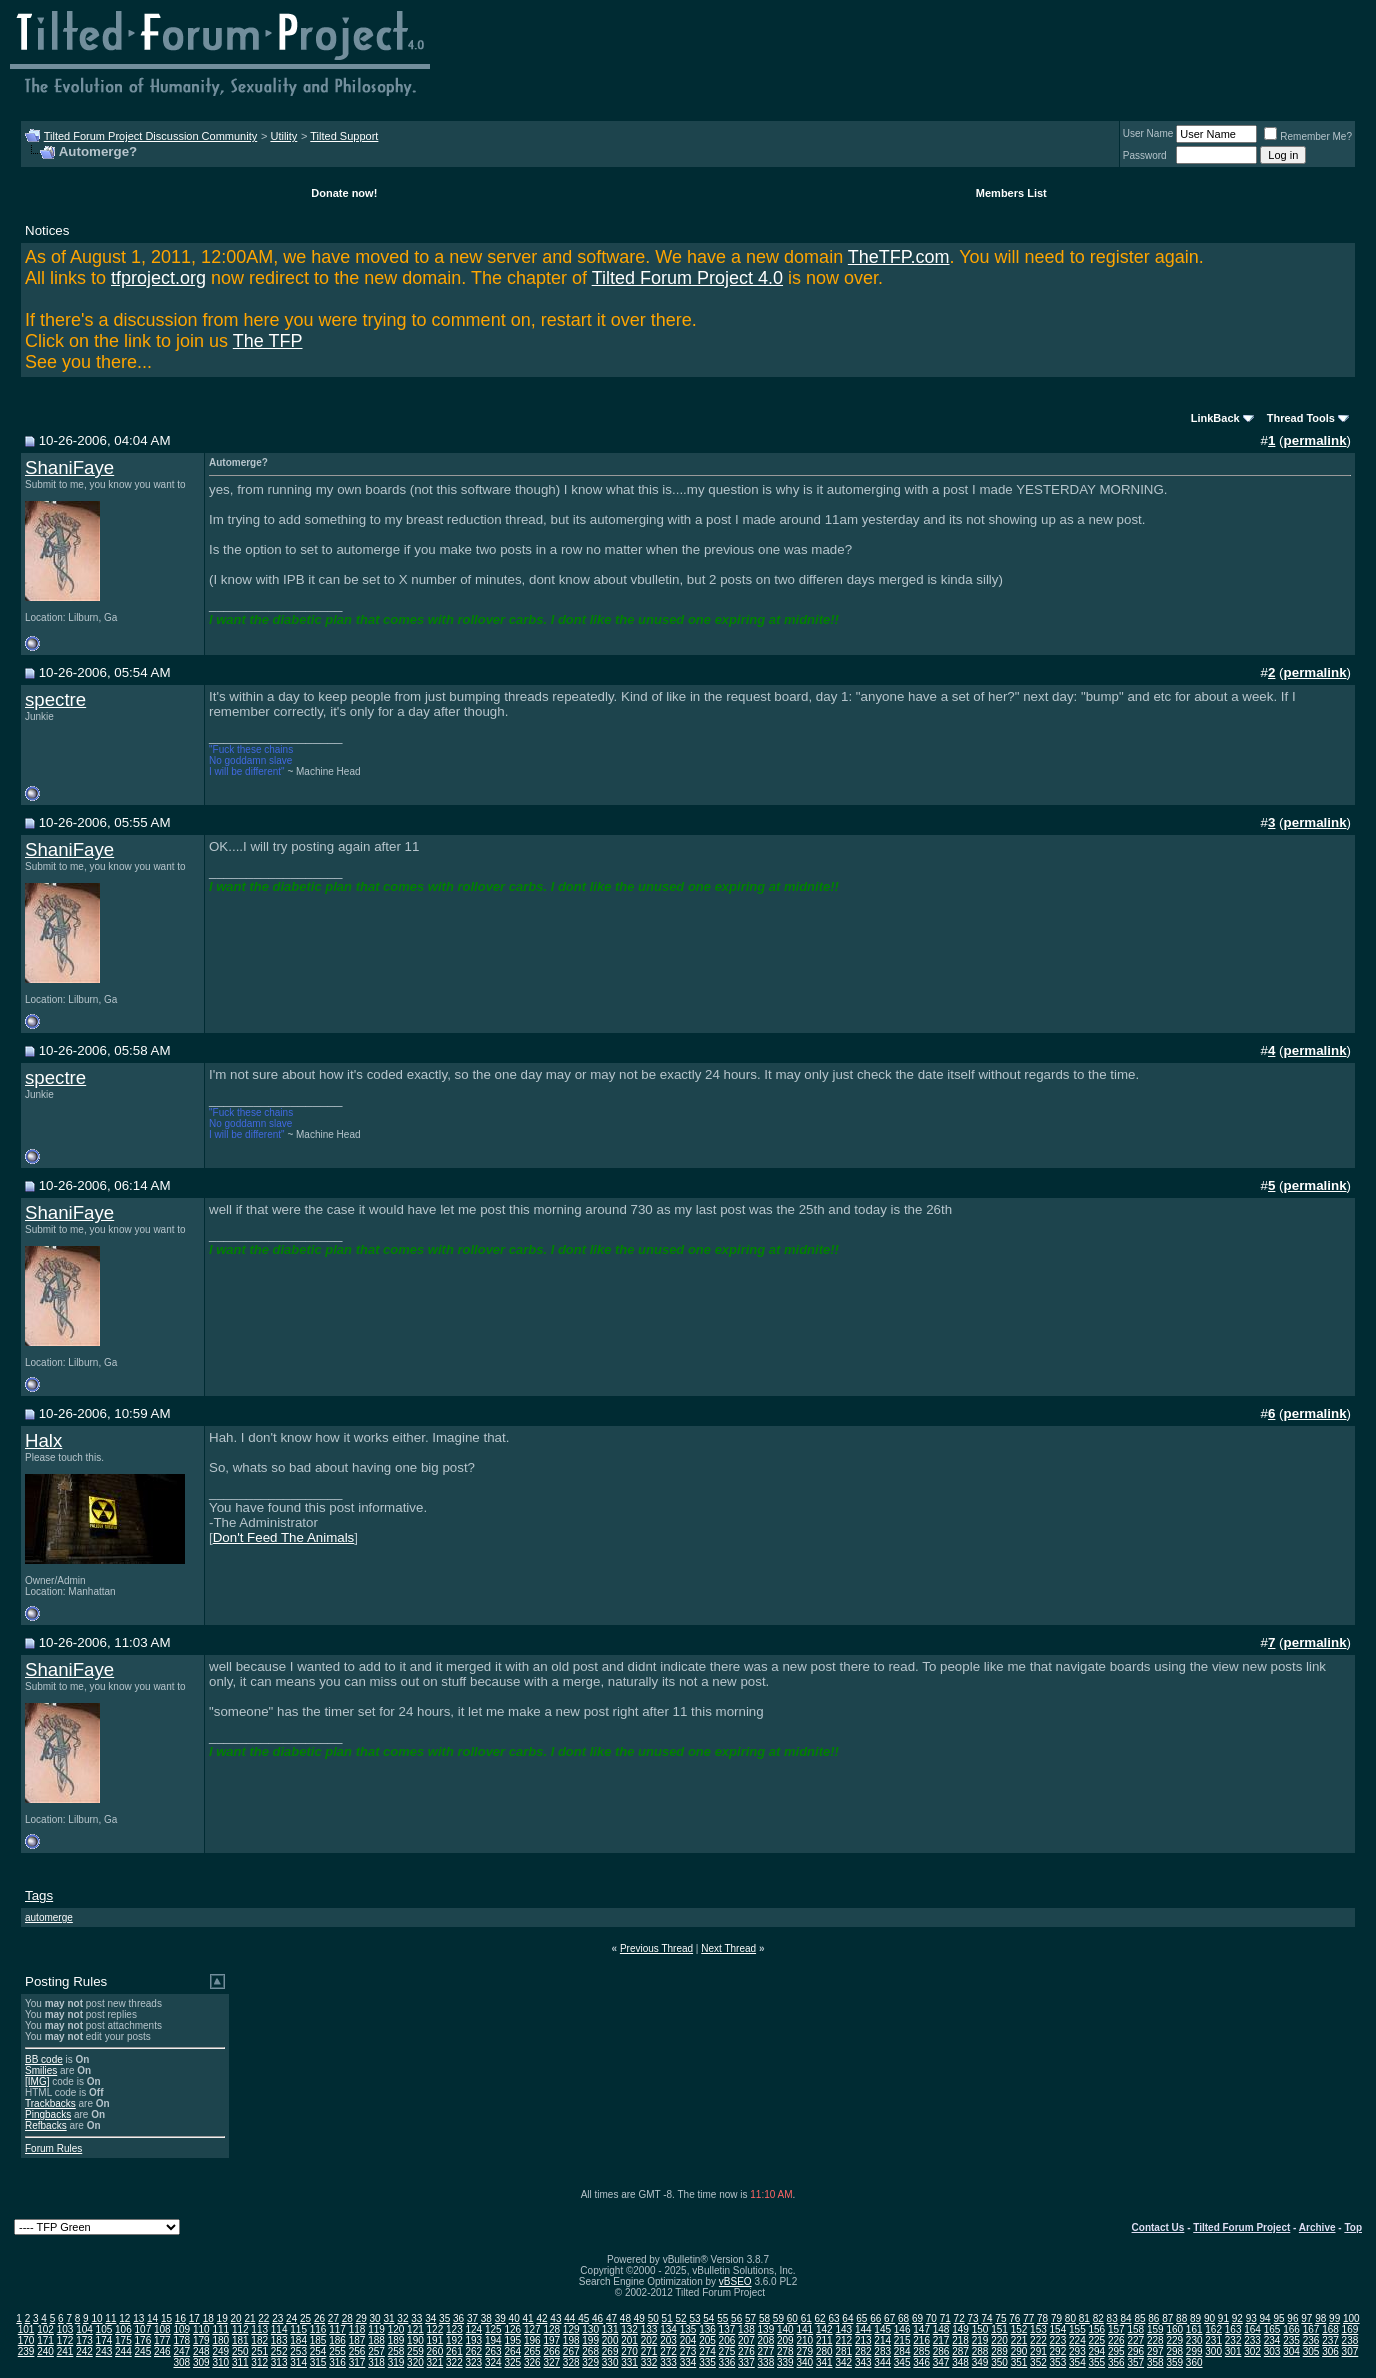 Image resolution: width=1376 pixels, height=2378 pixels. Describe the element at coordinates (785, 2340) in the screenshot. I see `209` at that location.